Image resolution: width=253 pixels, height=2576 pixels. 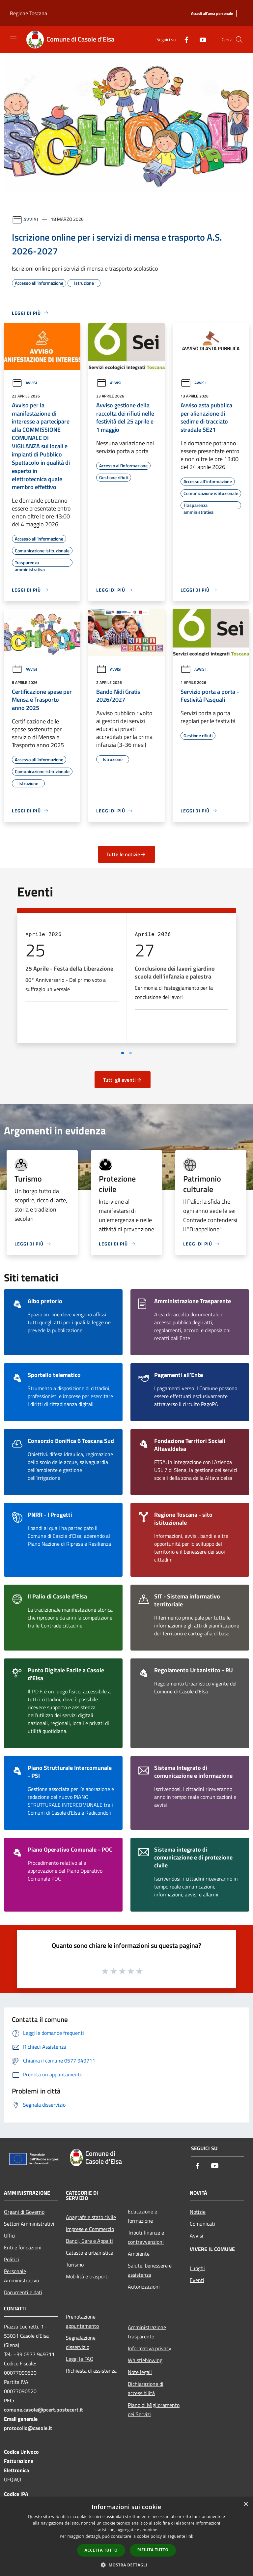 I want to click on Luoghi, so click(x=197, y=2268).